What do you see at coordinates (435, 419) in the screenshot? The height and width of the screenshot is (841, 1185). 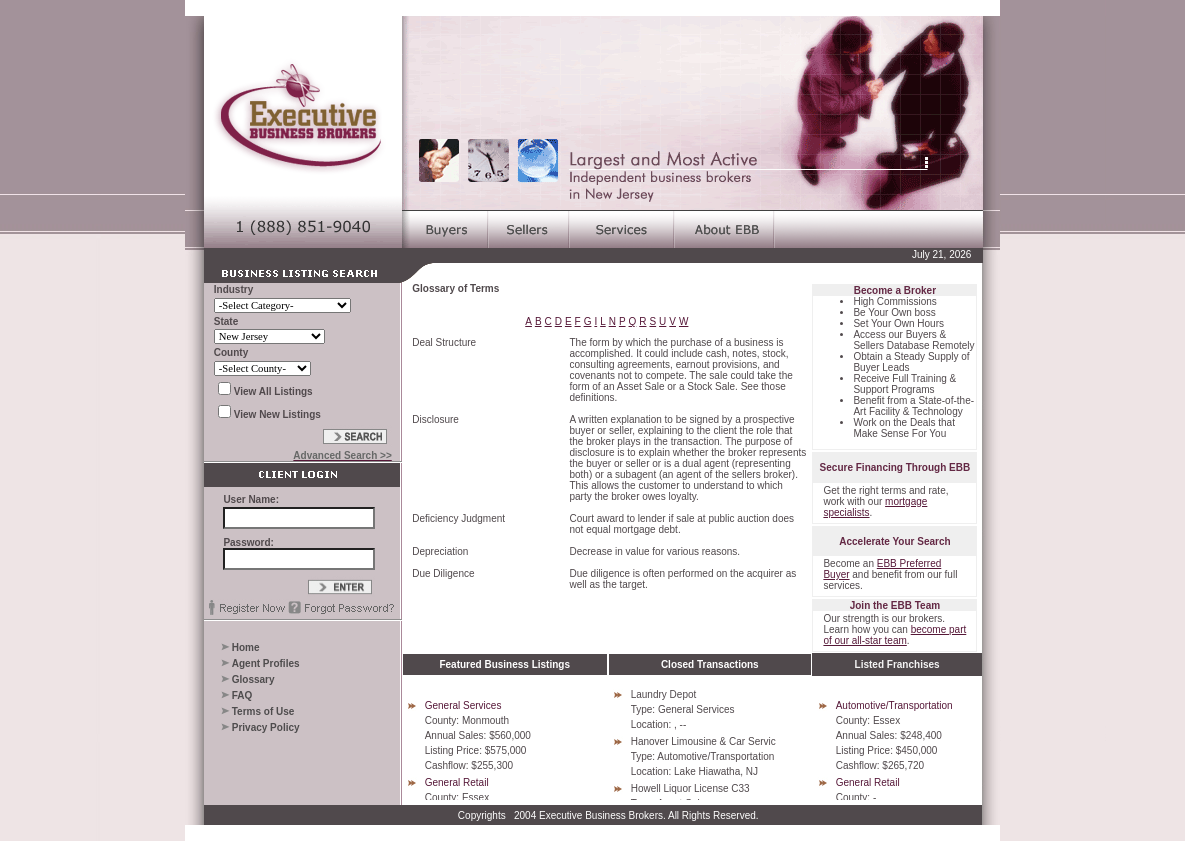 I see `Disclosure` at bounding box center [435, 419].